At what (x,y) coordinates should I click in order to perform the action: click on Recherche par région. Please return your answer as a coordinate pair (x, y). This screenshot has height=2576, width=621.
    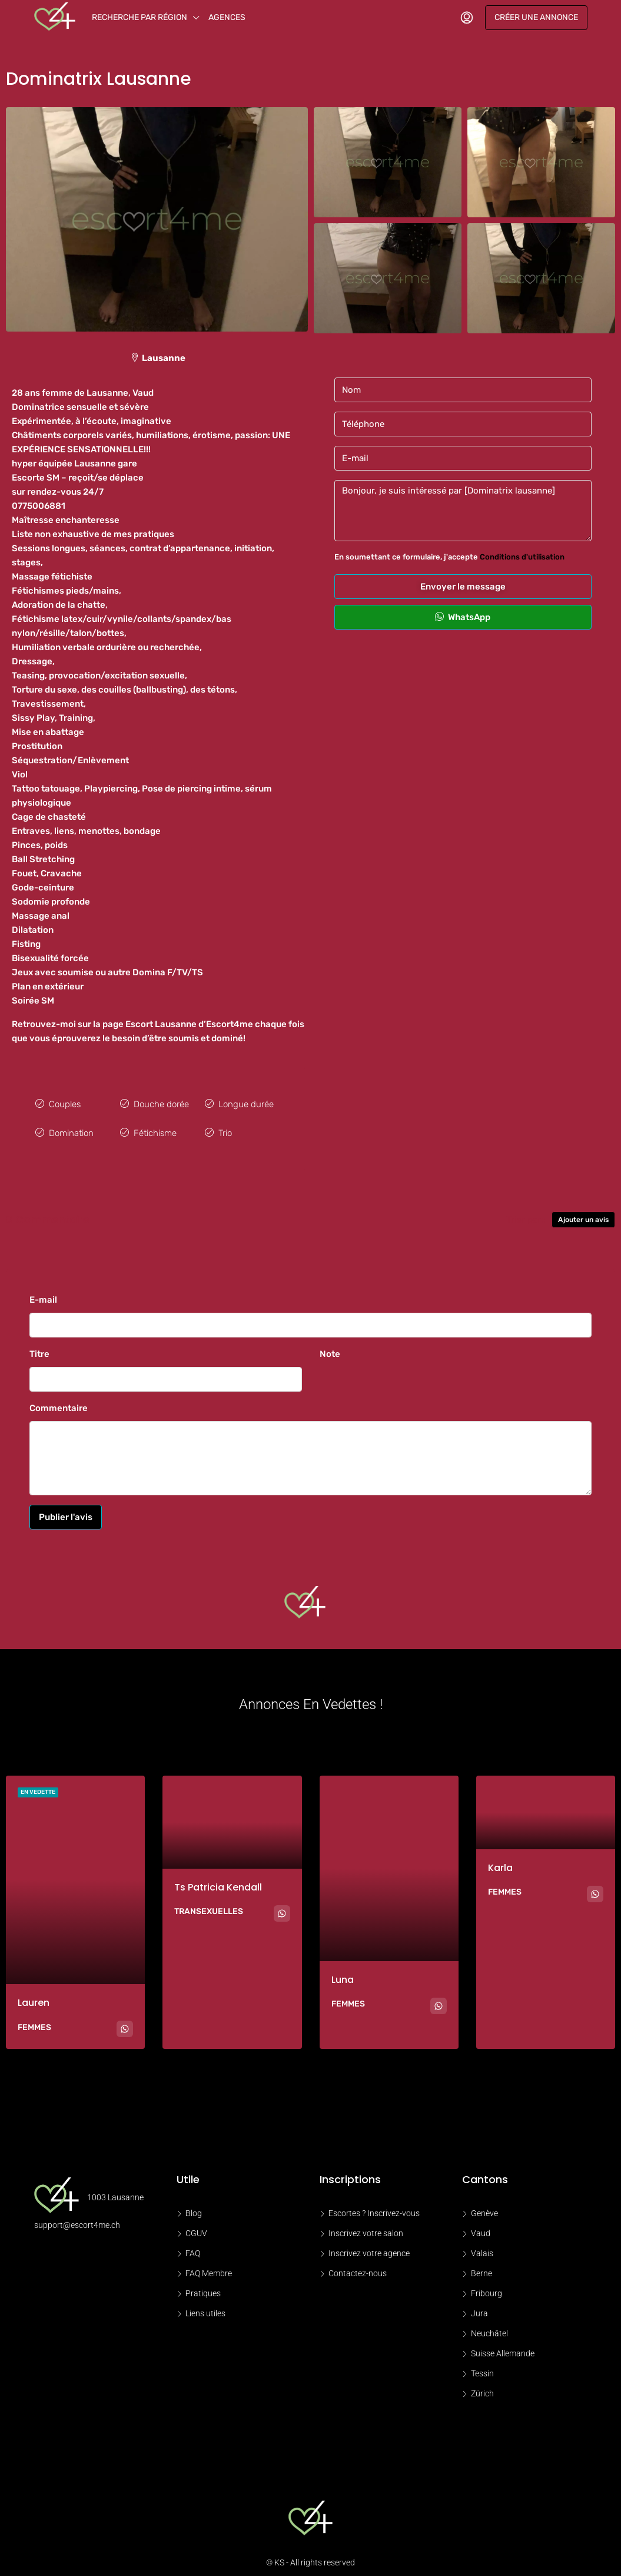
    Looking at the image, I should click on (139, 17).